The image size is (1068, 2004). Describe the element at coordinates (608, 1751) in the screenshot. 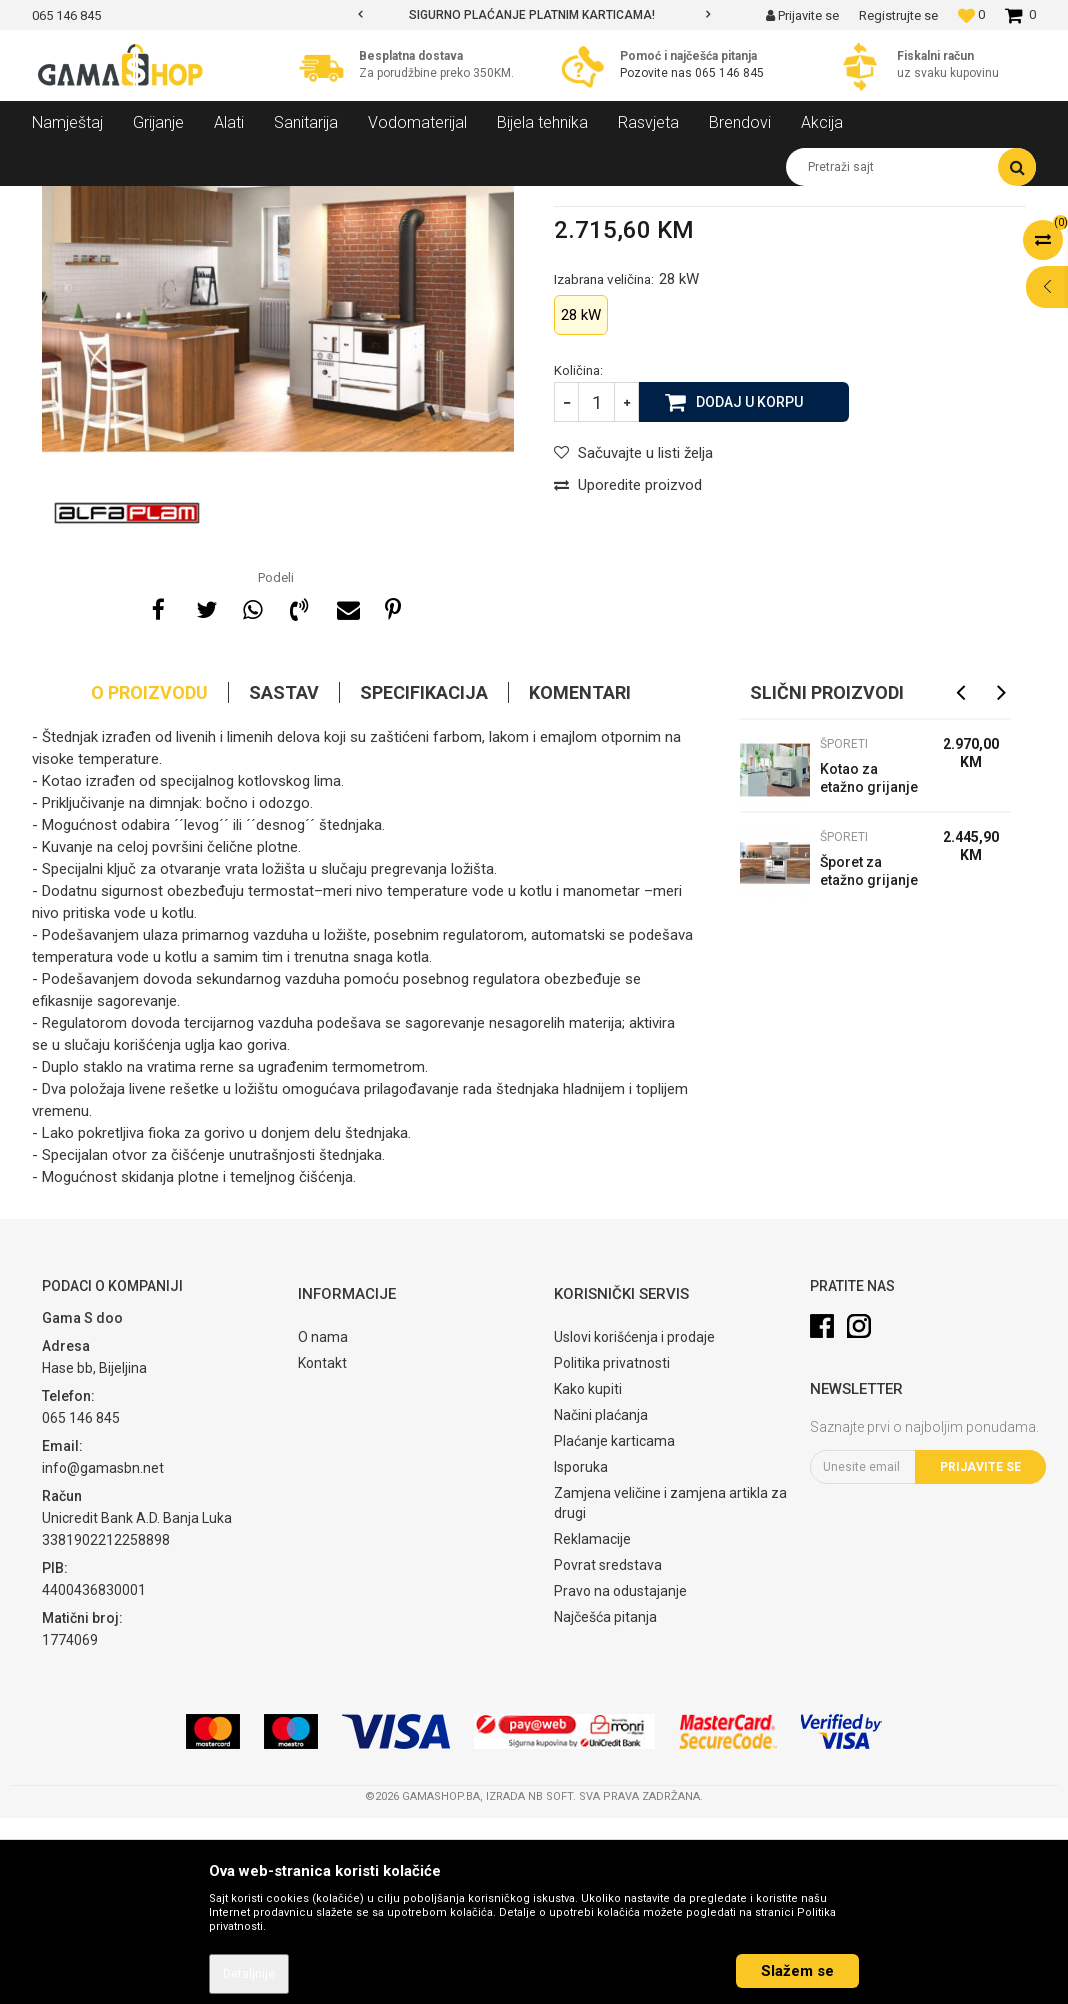

I see `Povrat sredstava` at that location.